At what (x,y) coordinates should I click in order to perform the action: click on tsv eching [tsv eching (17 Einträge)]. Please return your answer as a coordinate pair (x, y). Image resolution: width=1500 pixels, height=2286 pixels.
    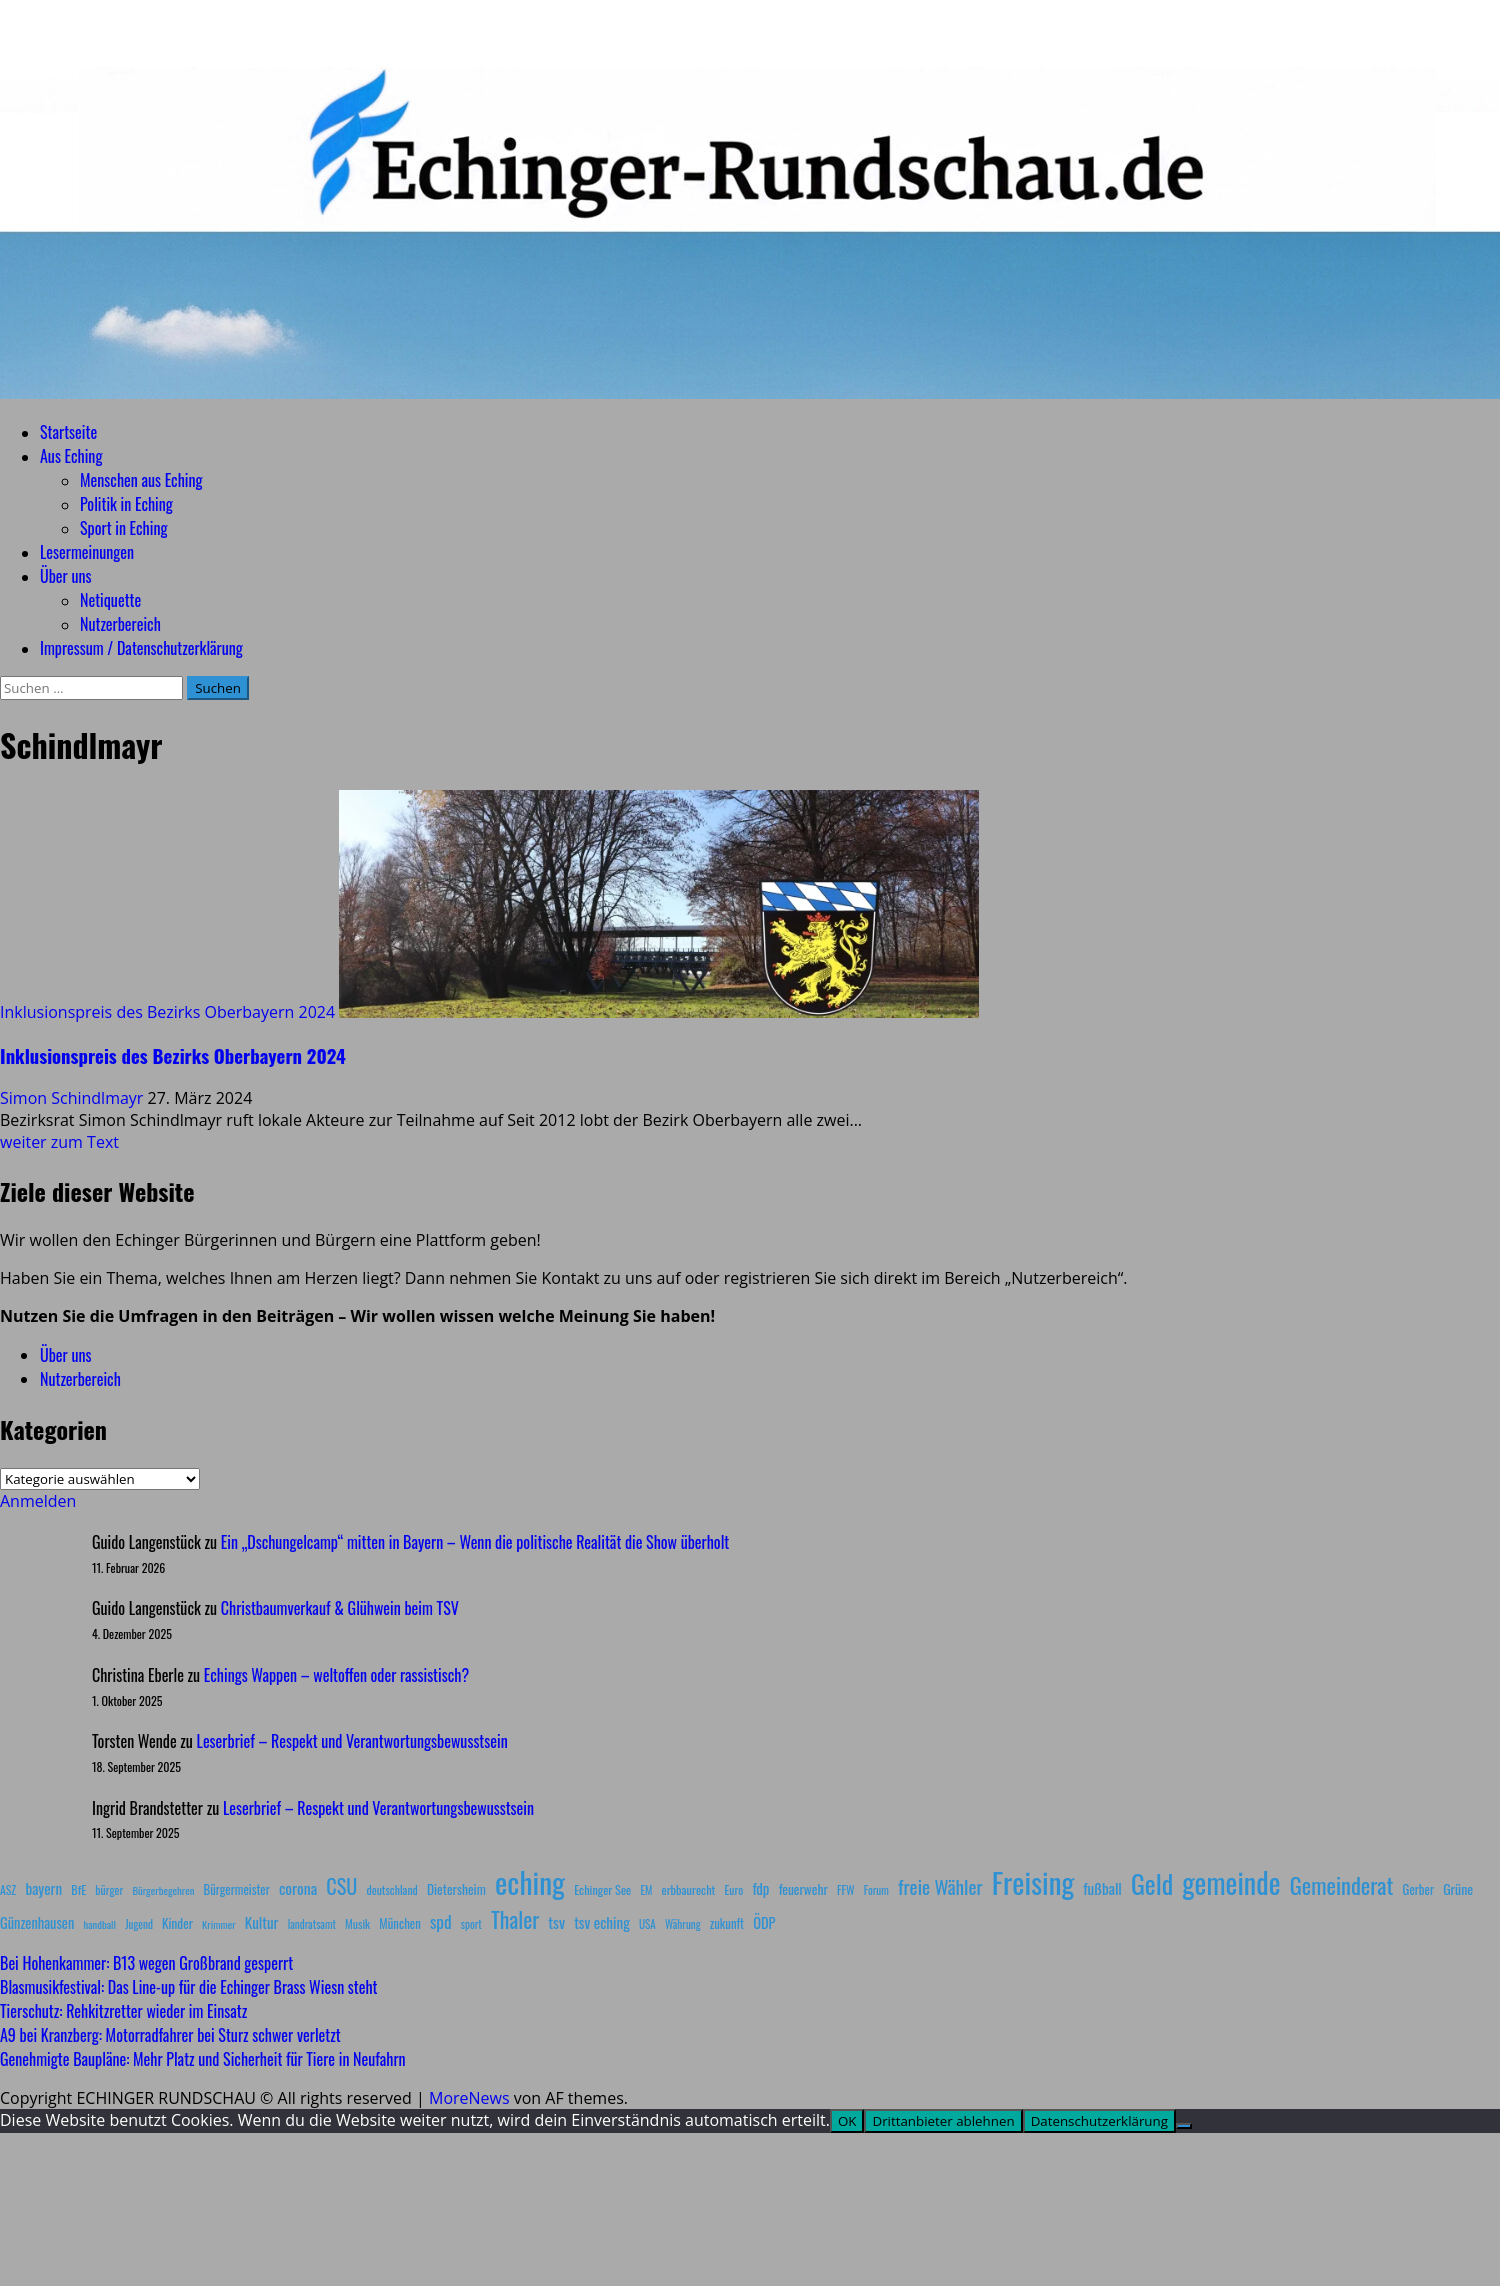
    Looking at the image, I should click on (602, 1922).